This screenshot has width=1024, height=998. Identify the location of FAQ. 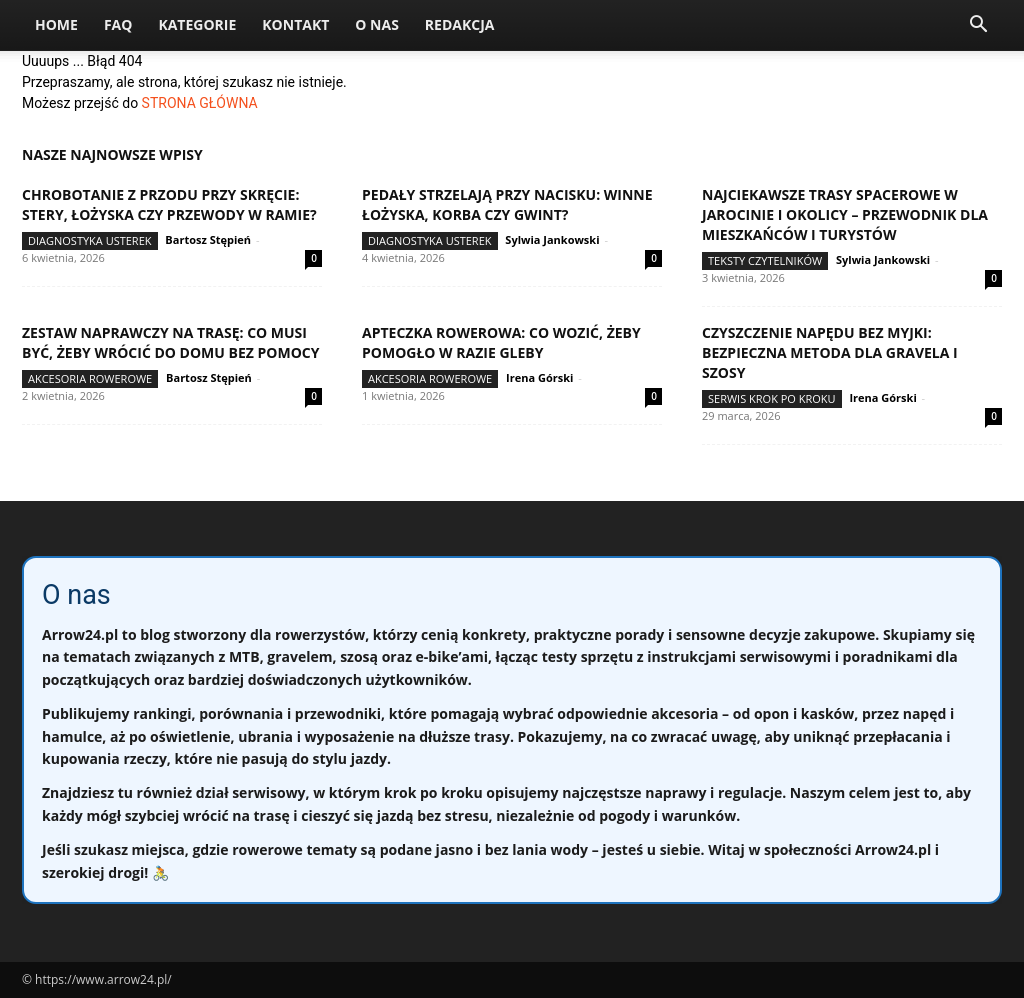
(118, 24).